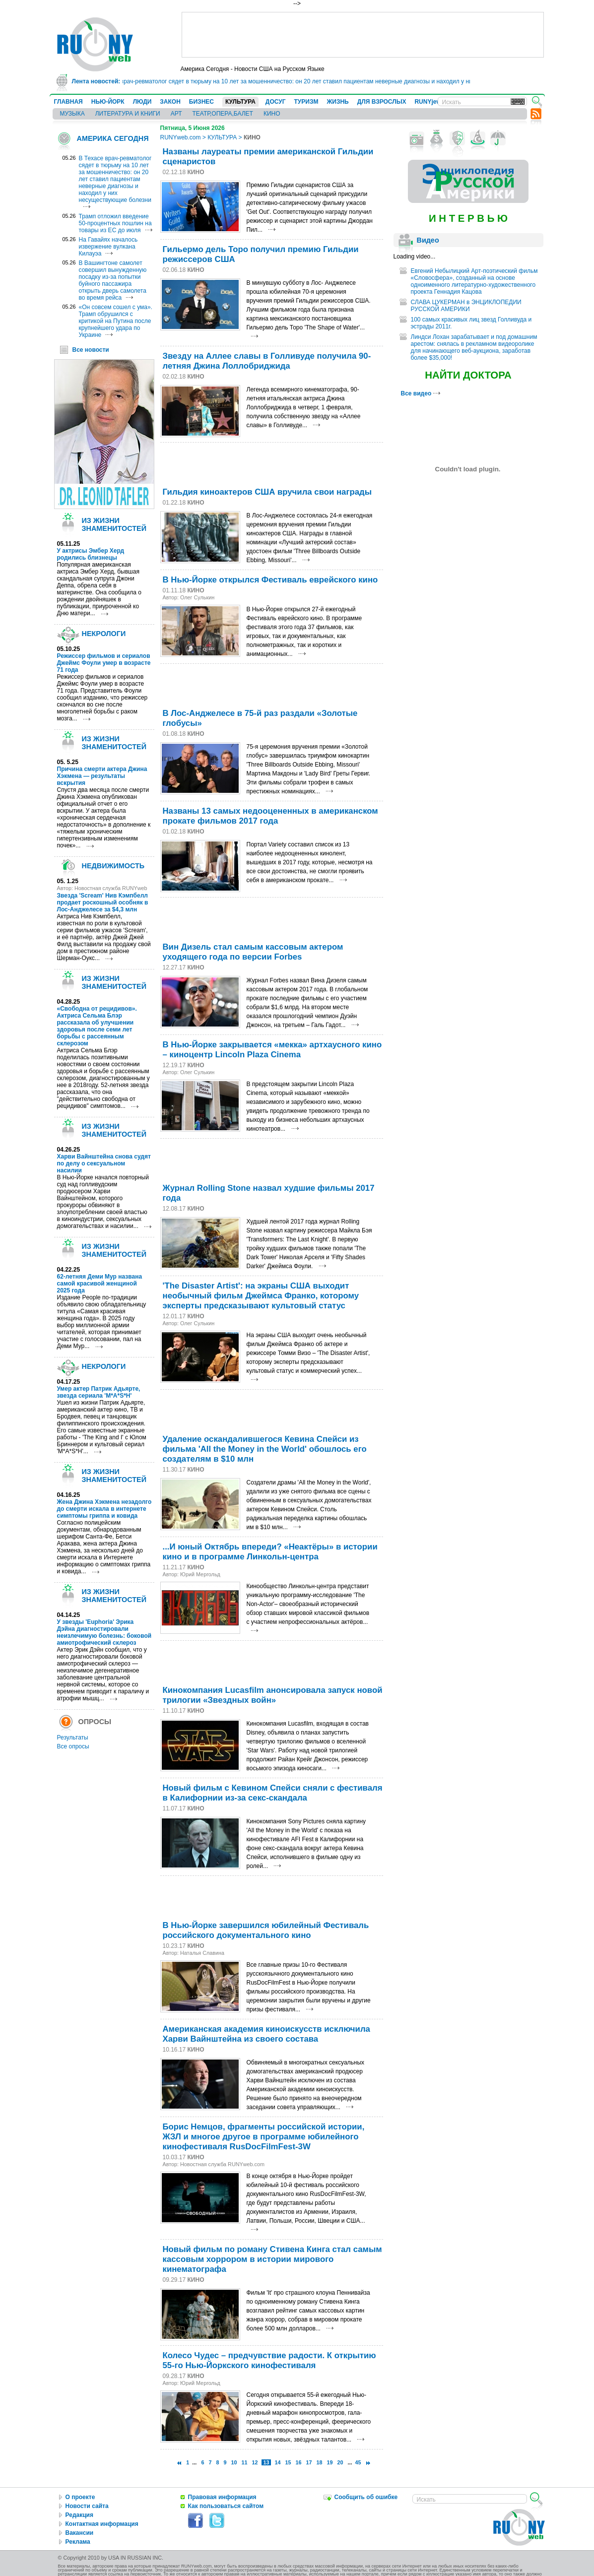 The height and width of the screenshot is (2576, 594). I want to click on 45, so click(358, 2462).